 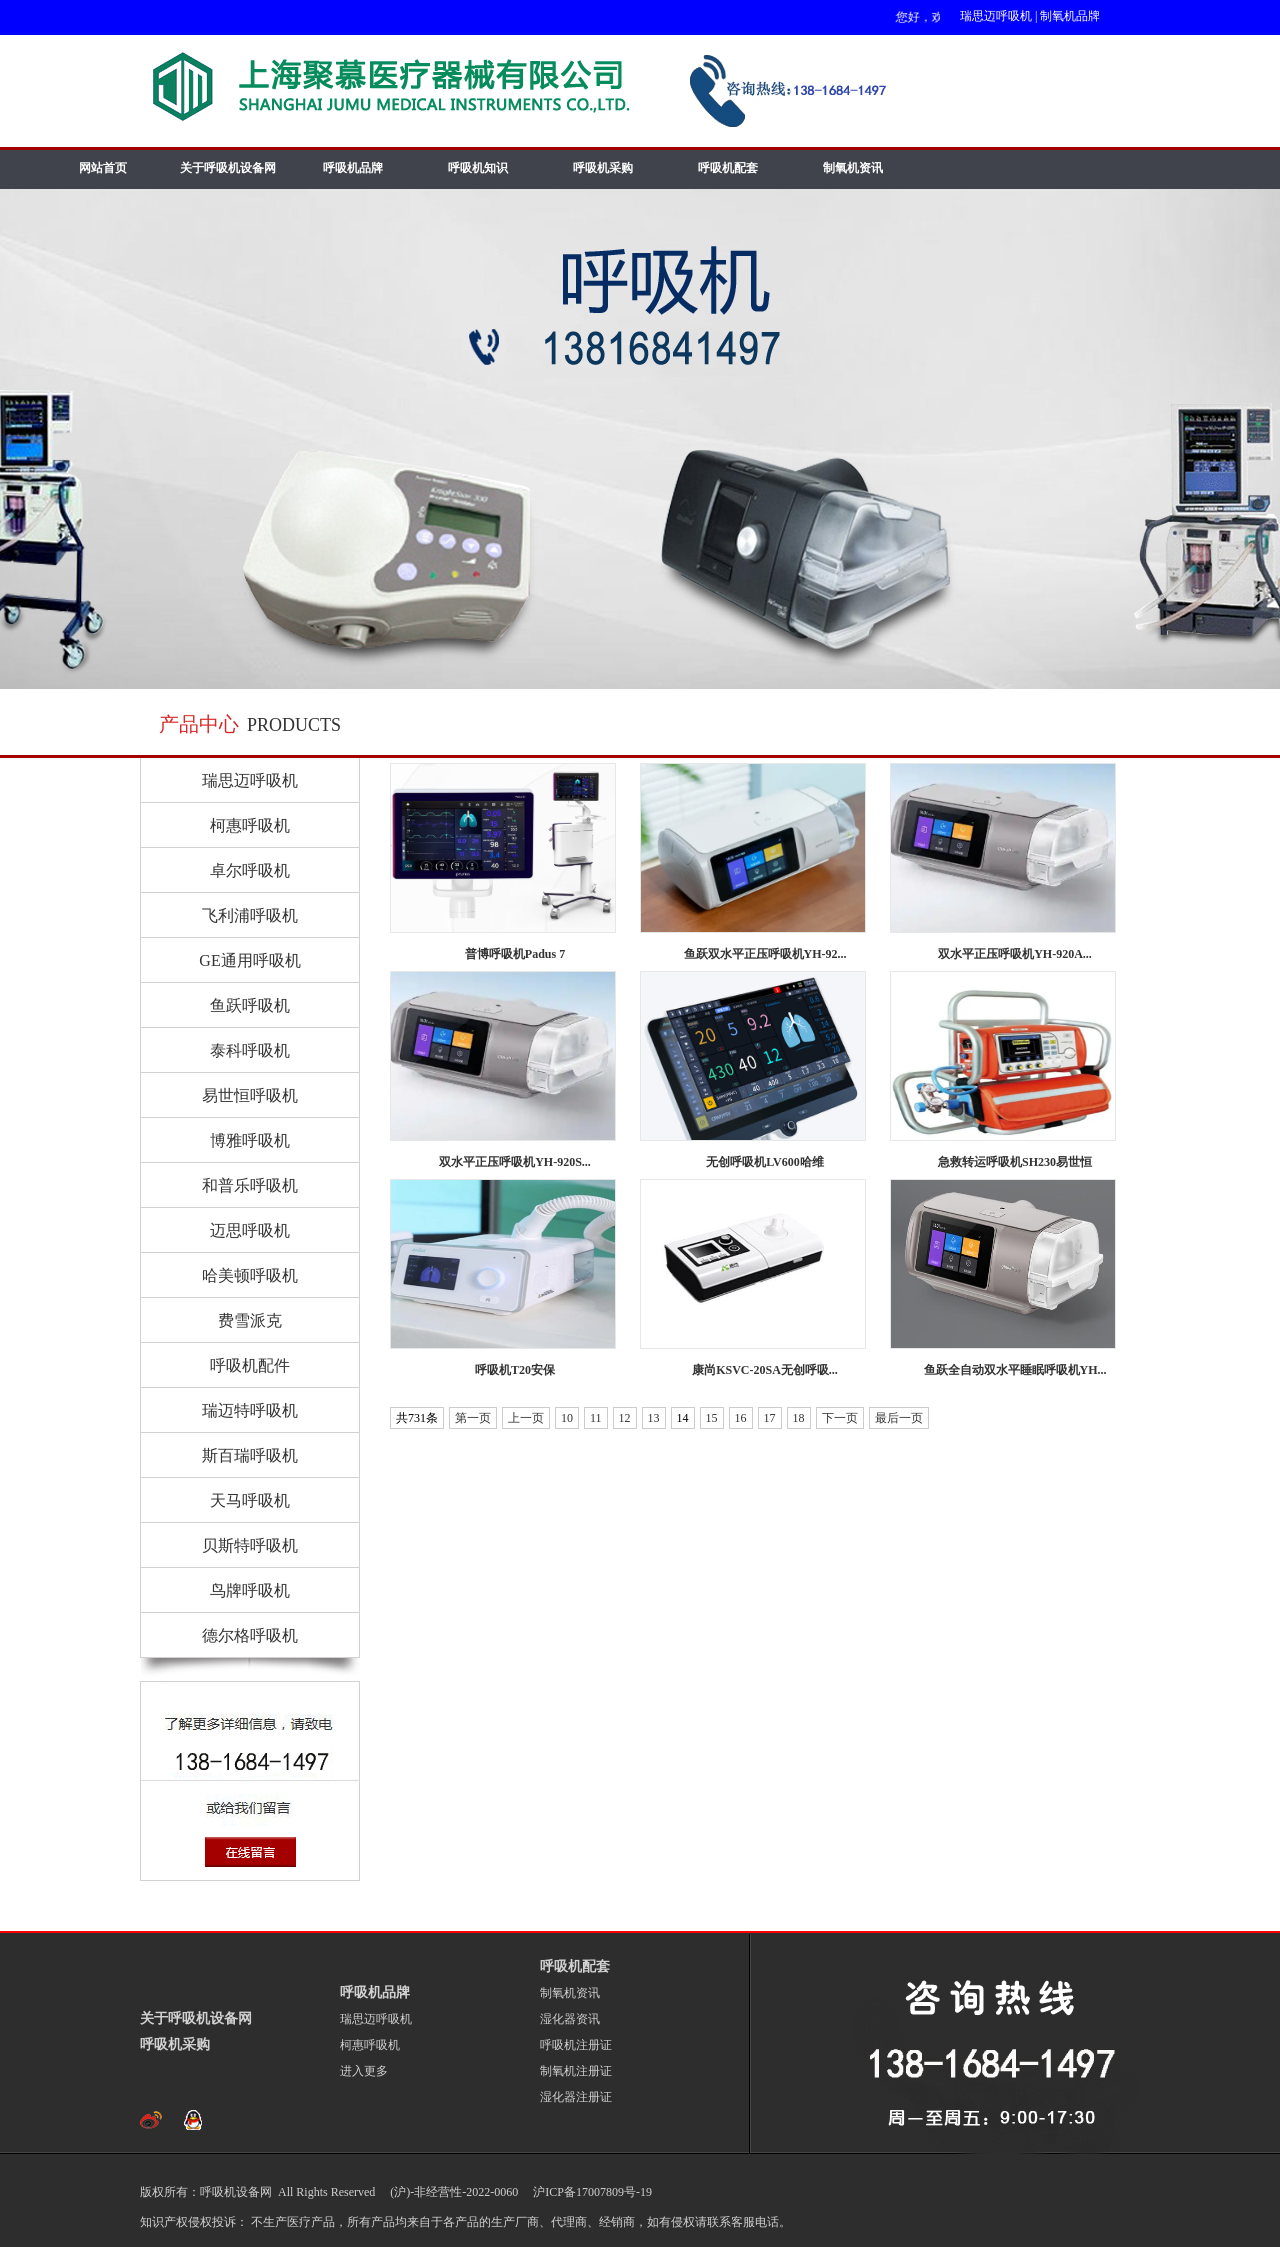 What do you see at coordinates (840, 1418) in the screenshot?
I see `下一页` at bounding box center [840, 1418].